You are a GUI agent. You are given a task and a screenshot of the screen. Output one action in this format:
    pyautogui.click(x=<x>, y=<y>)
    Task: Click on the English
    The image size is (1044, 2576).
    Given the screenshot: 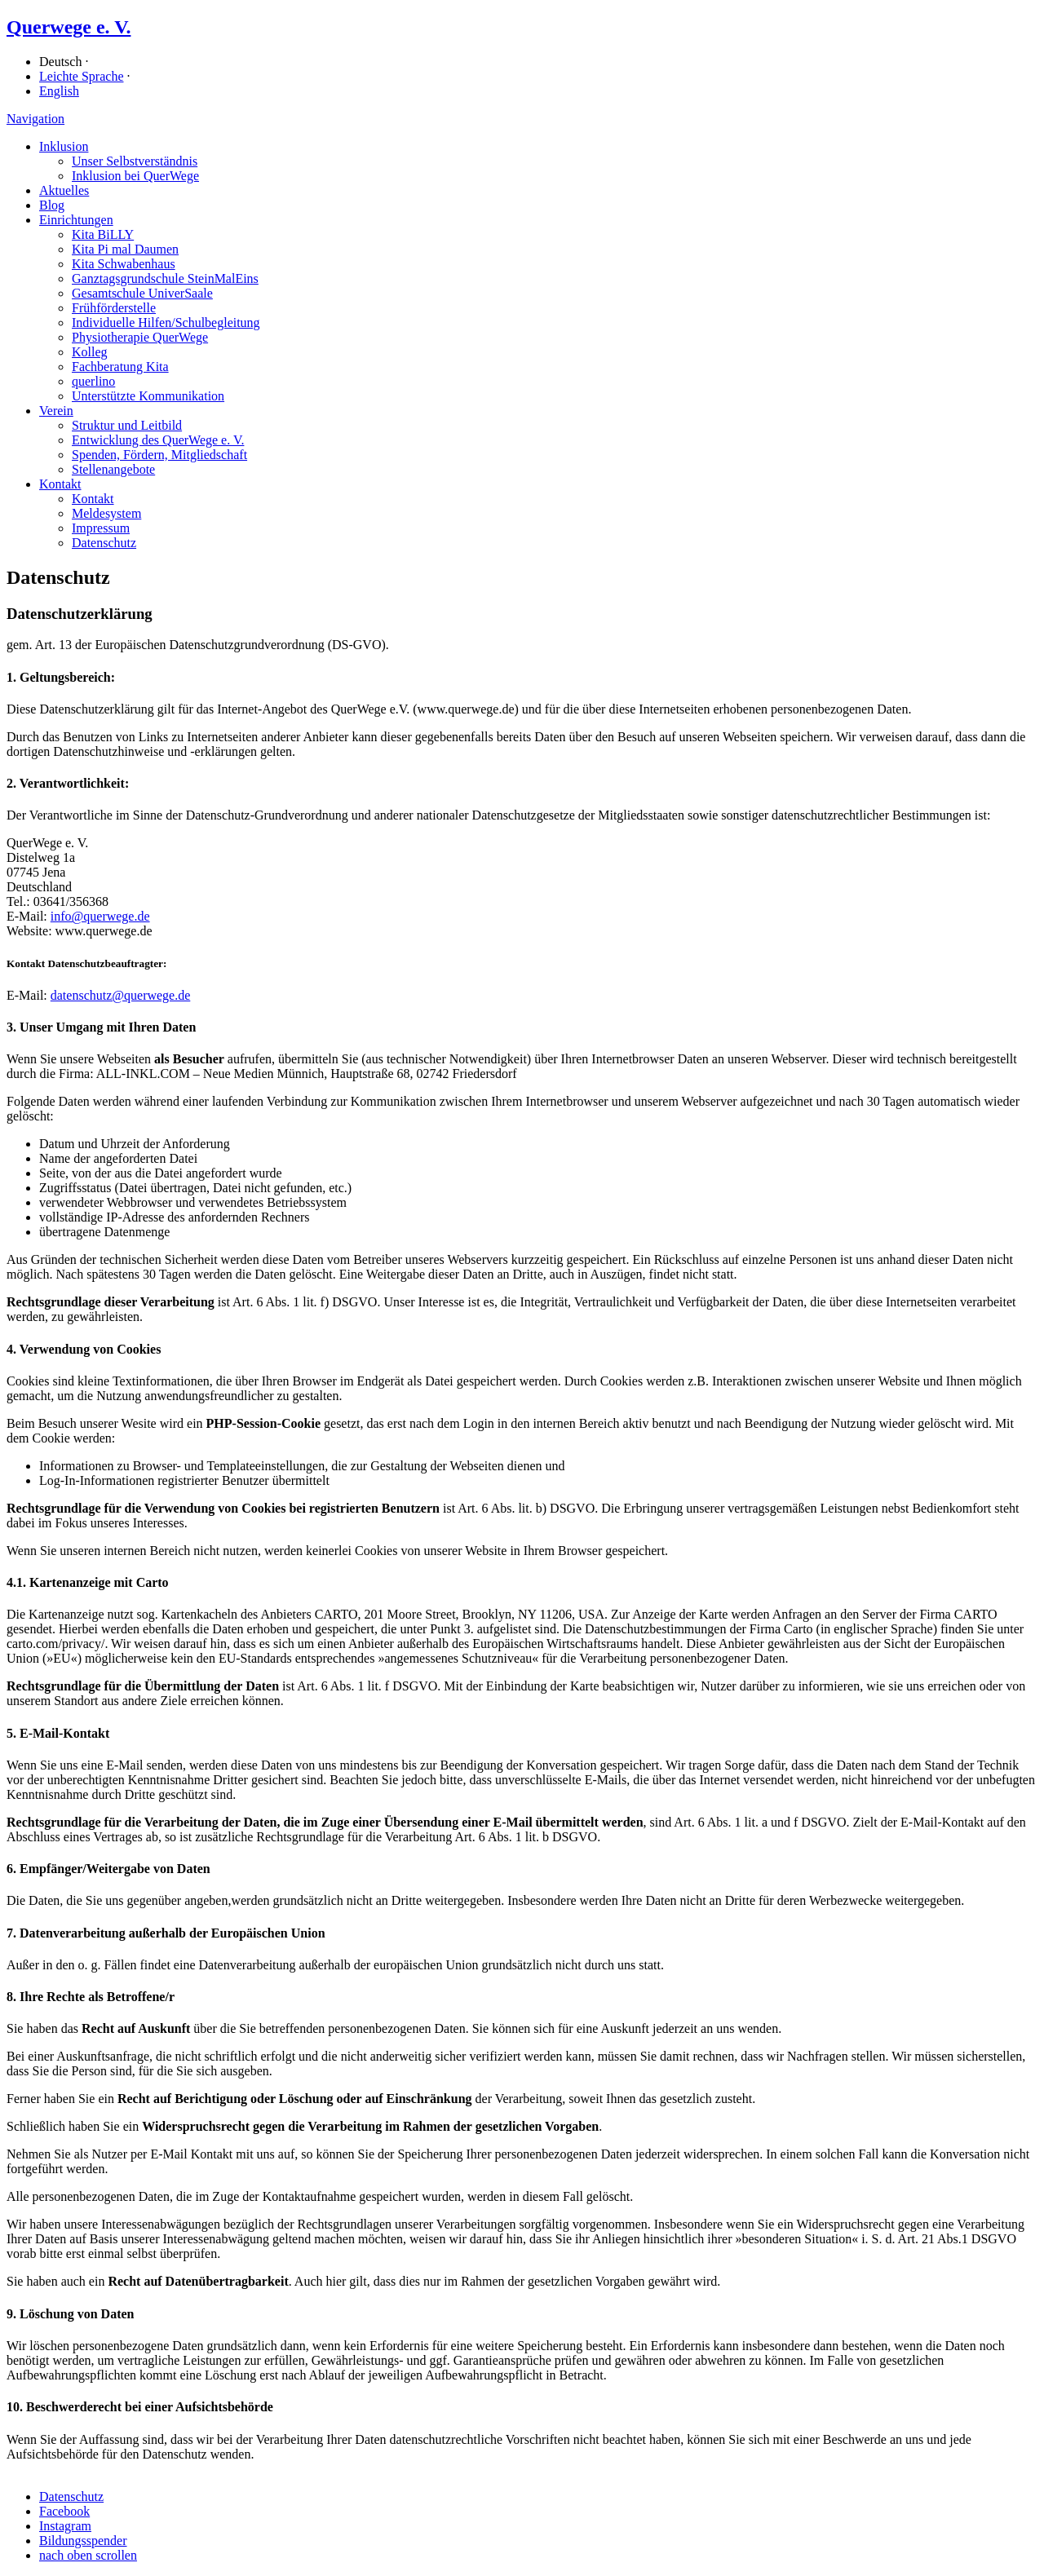 What is the action you would take?
    pyautogui.click(x=59, y=91)
    